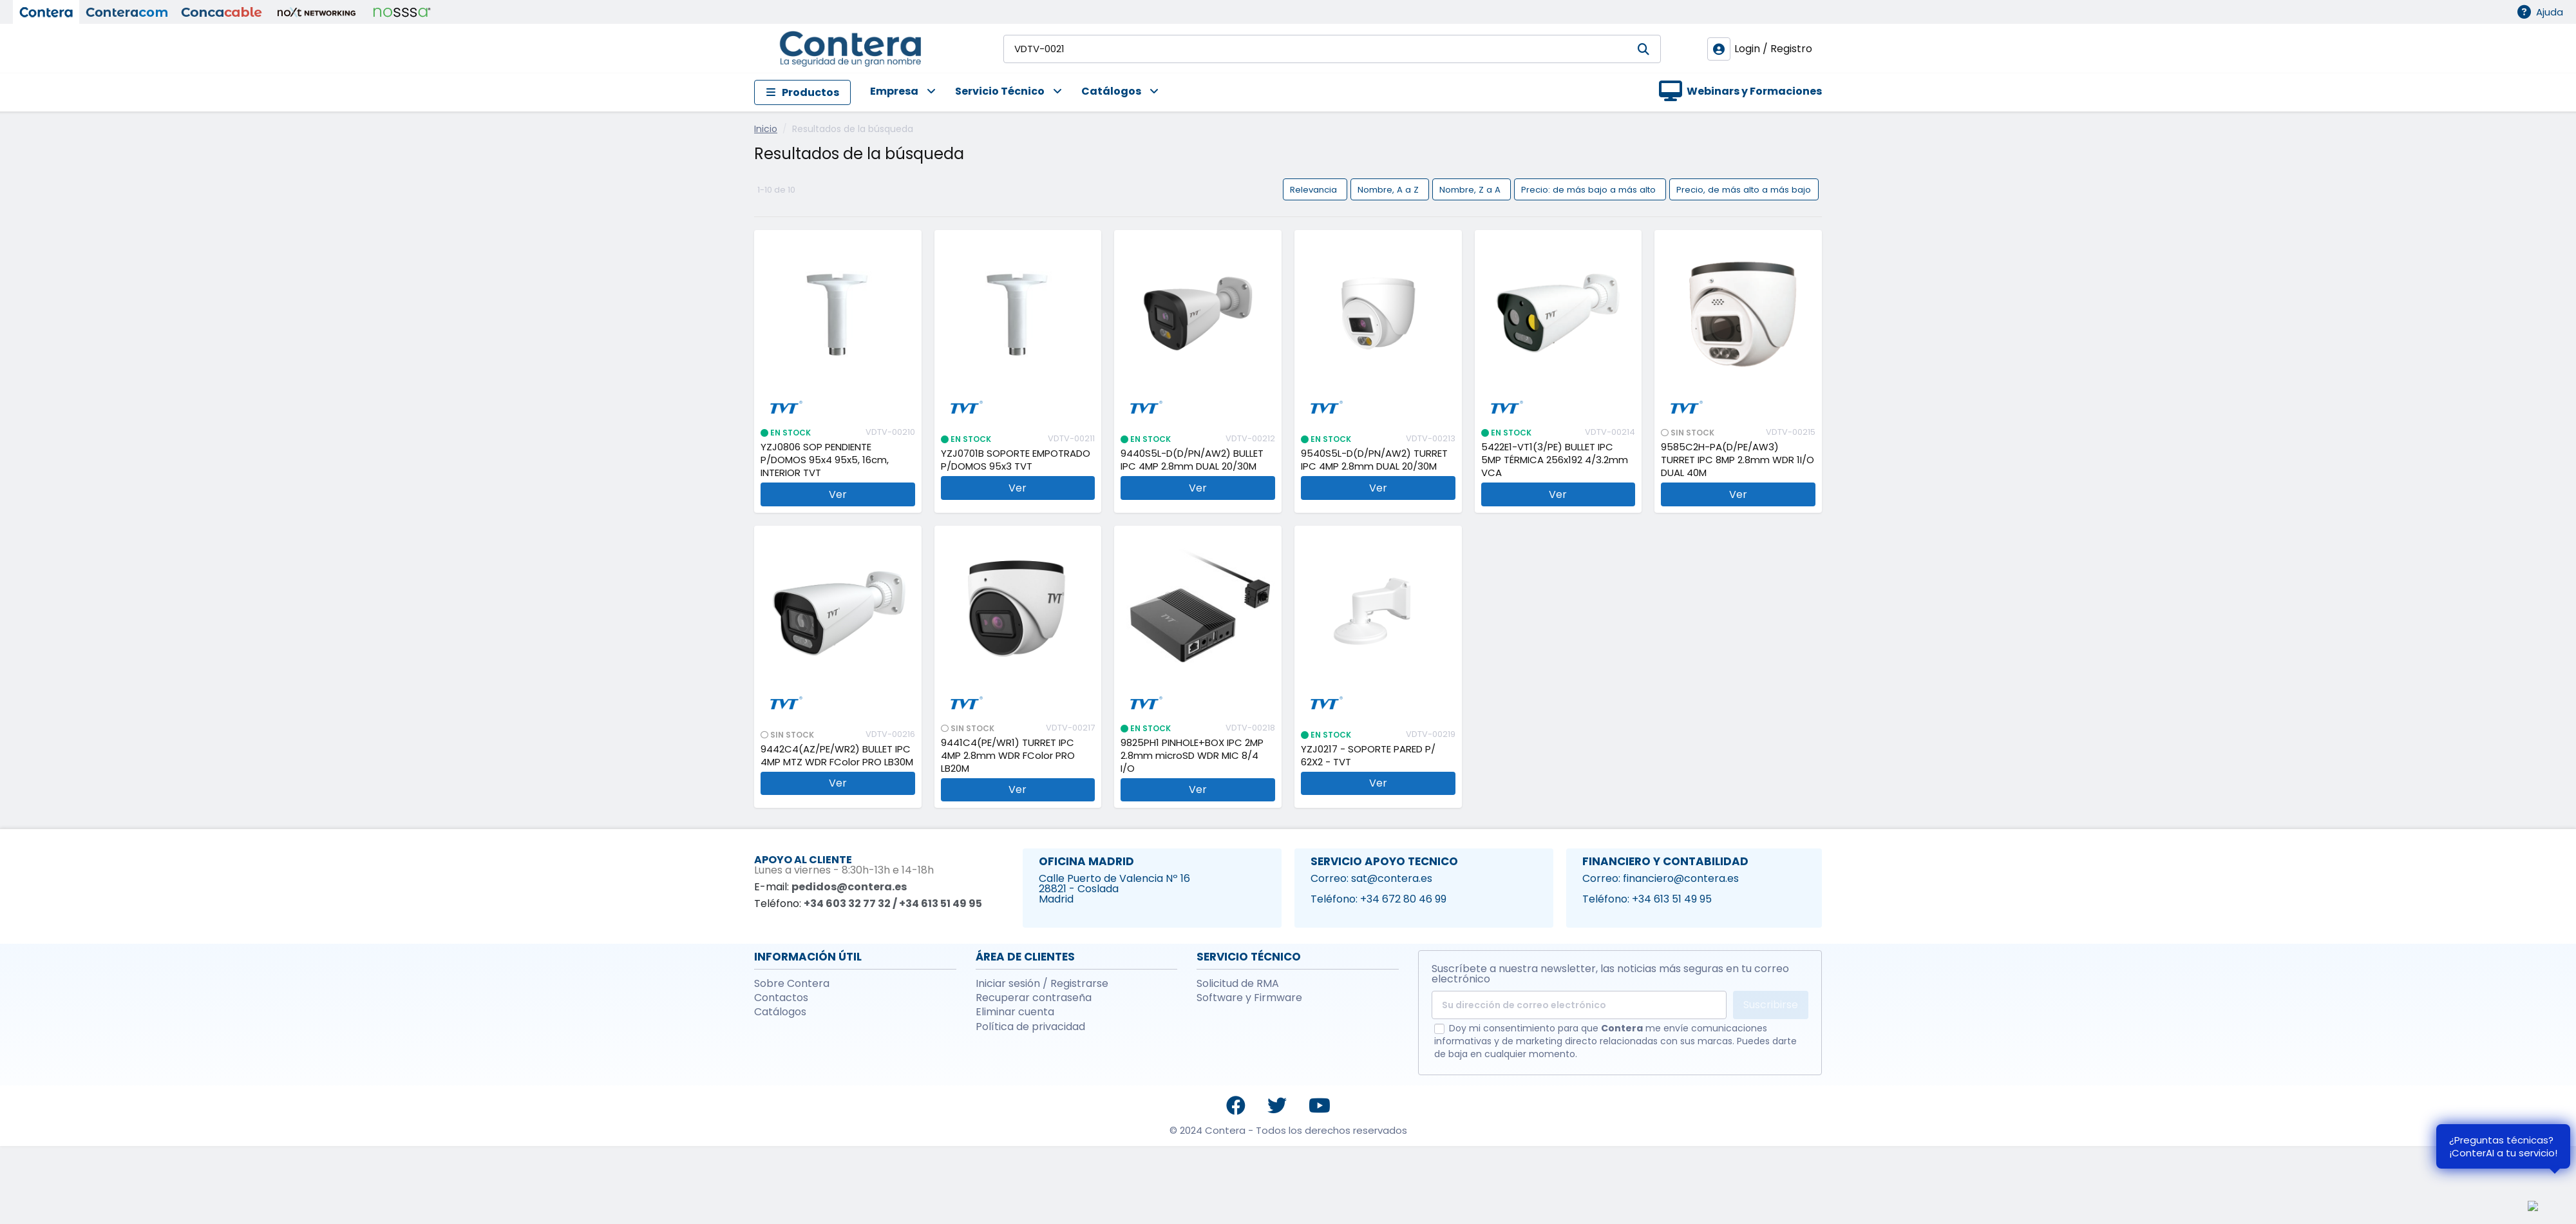 Image resolution: width=2576 pixels, height=1224 pixels. What do you see at coordinates (1743, 189) in the screenshot?
I see `Precio, de más alto a más bajo` at bounding box center [1743, 189].